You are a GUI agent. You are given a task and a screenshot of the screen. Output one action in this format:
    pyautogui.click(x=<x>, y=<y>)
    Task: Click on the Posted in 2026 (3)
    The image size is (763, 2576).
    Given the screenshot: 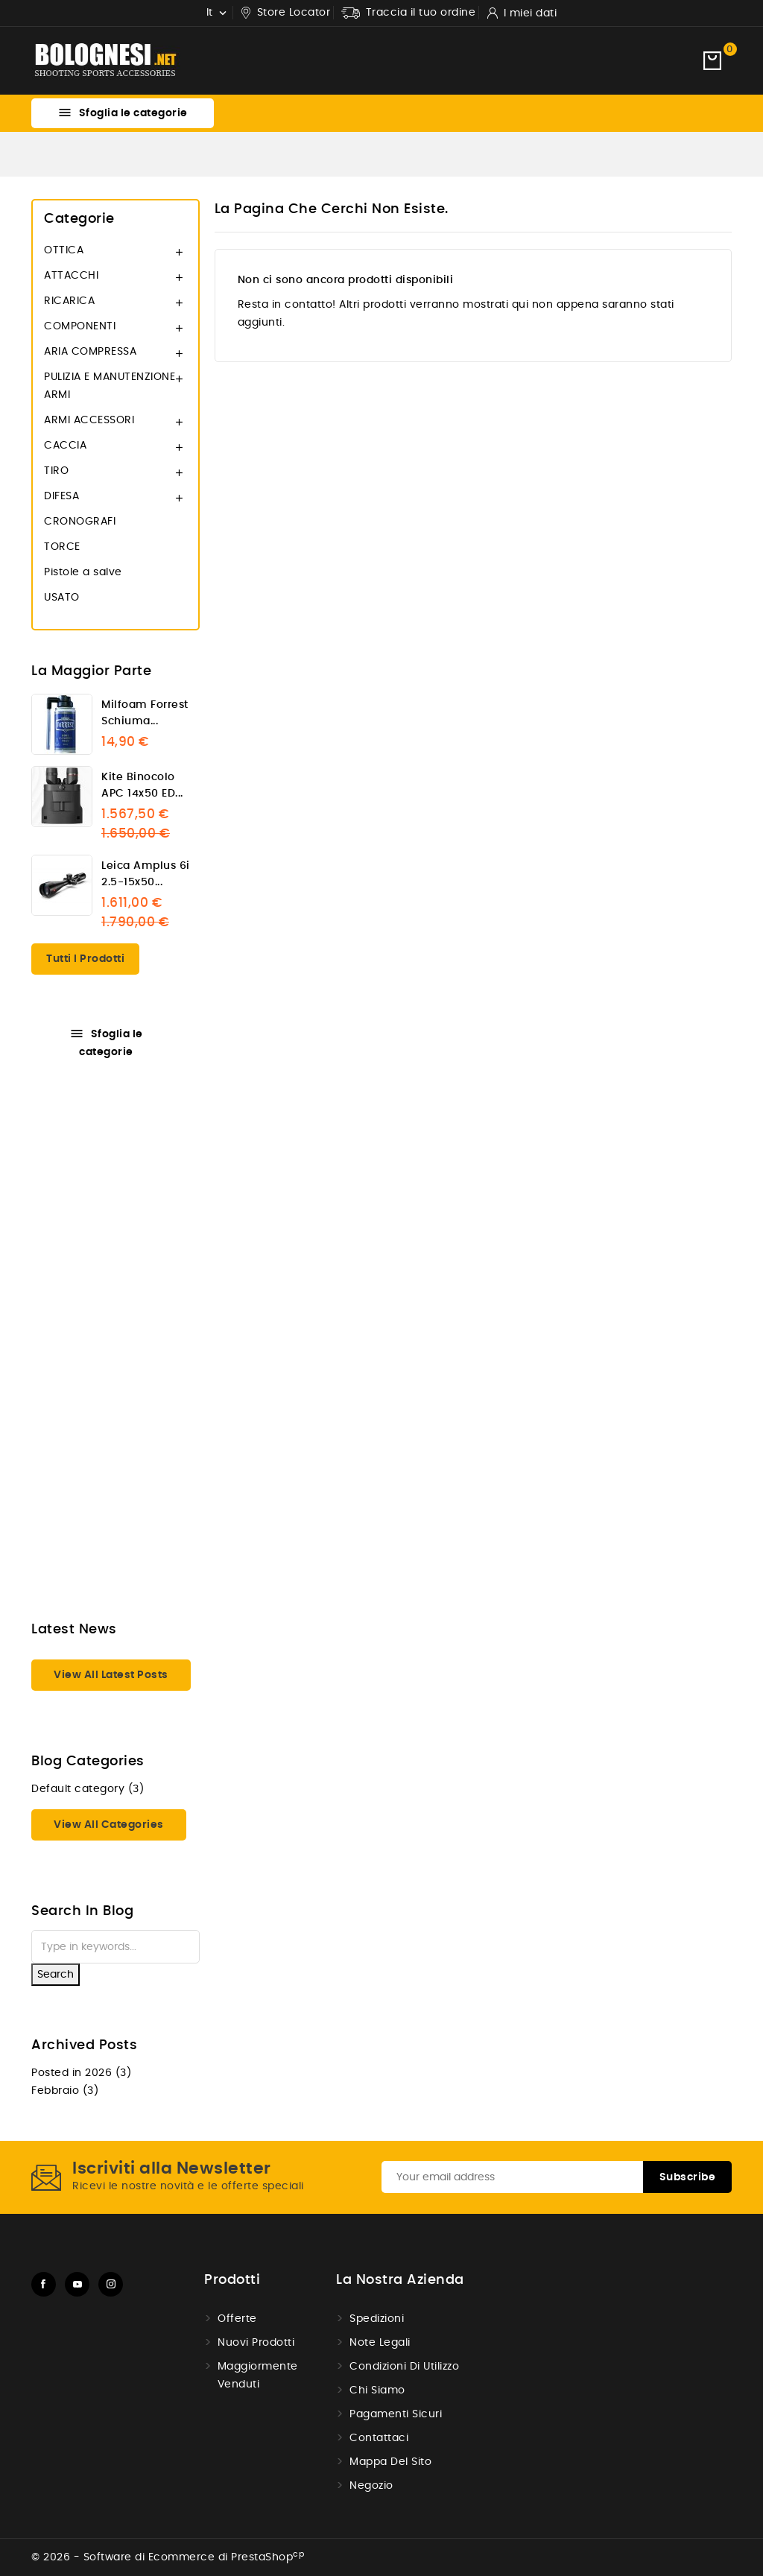 What is the action you would take?
    pyautogui.click(x=81, y=2073)
    